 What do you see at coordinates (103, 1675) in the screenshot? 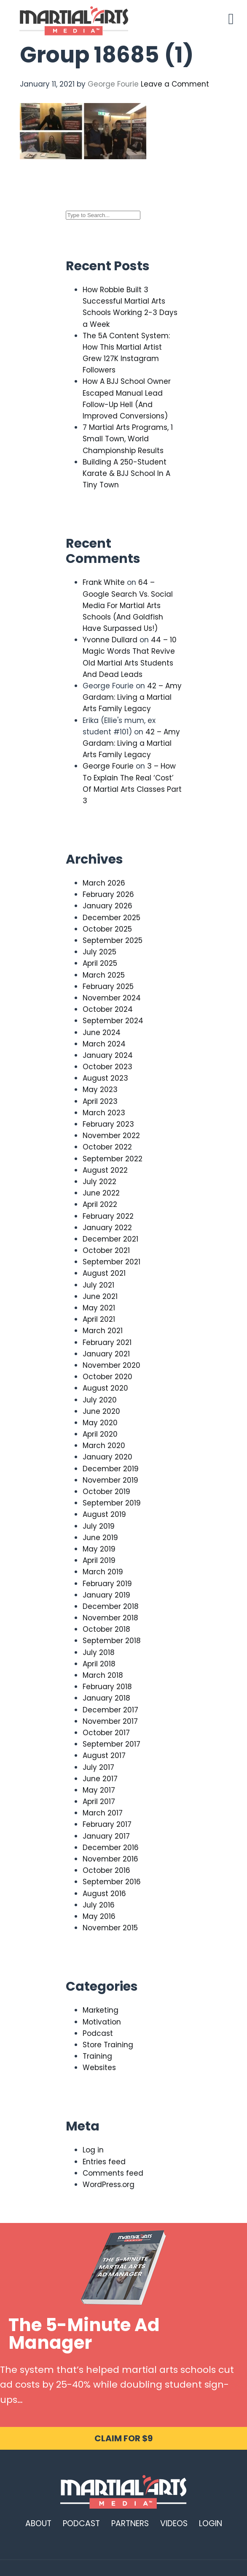
I see `March 2018` at bounding box center [103, 1675].